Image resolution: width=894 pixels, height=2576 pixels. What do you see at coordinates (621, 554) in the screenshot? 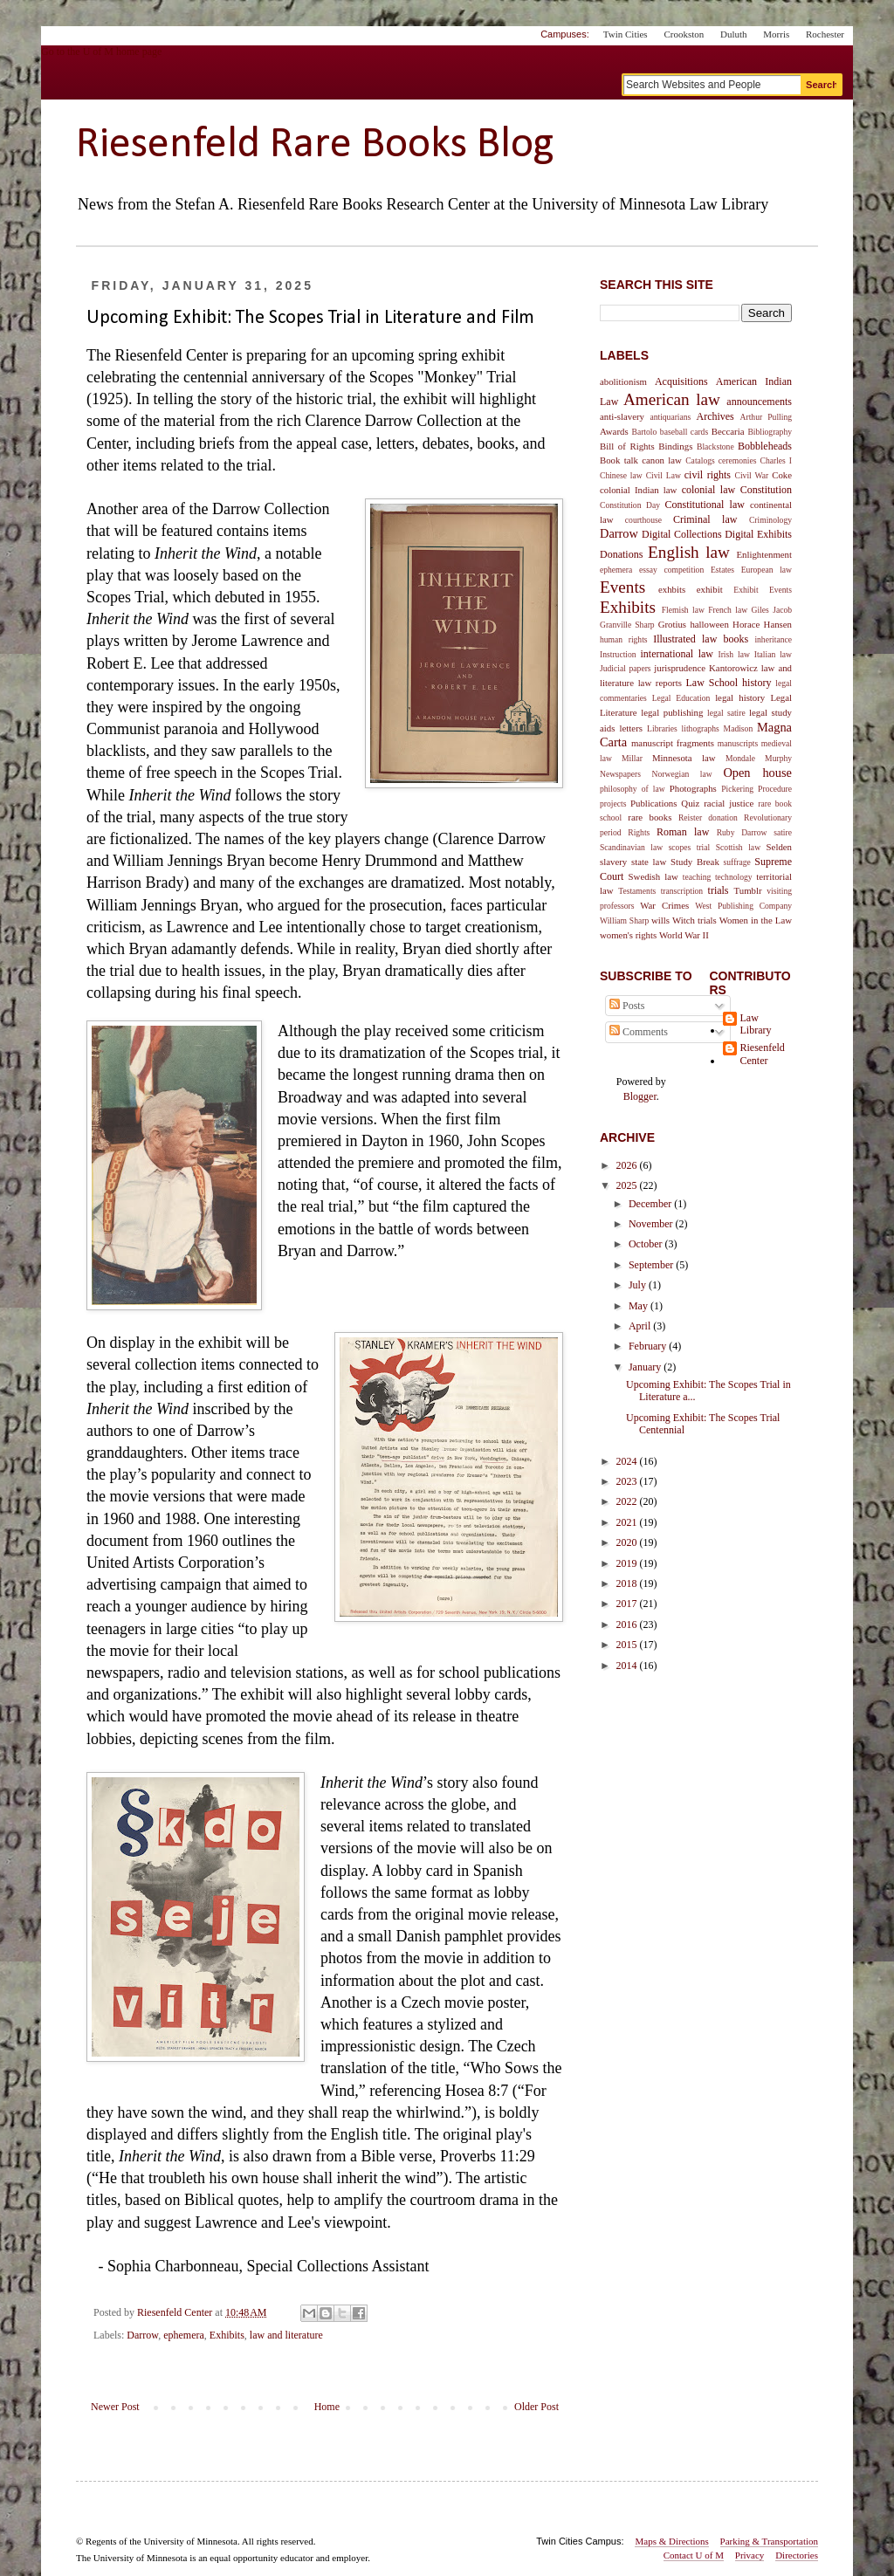
I see `Donations` at bounding box center [621, 554].